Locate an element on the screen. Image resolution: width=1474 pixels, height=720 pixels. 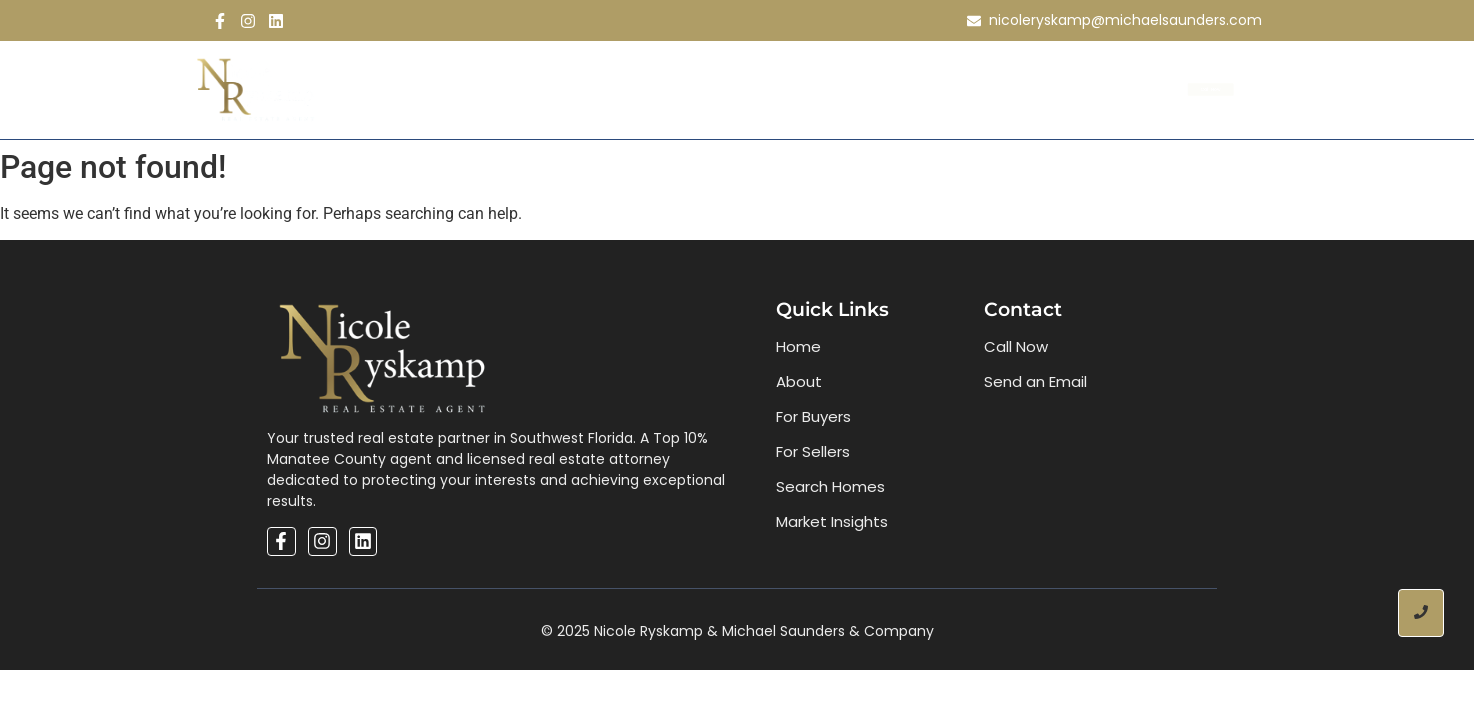
Buy & Sell is located at coordinates (610, 89).